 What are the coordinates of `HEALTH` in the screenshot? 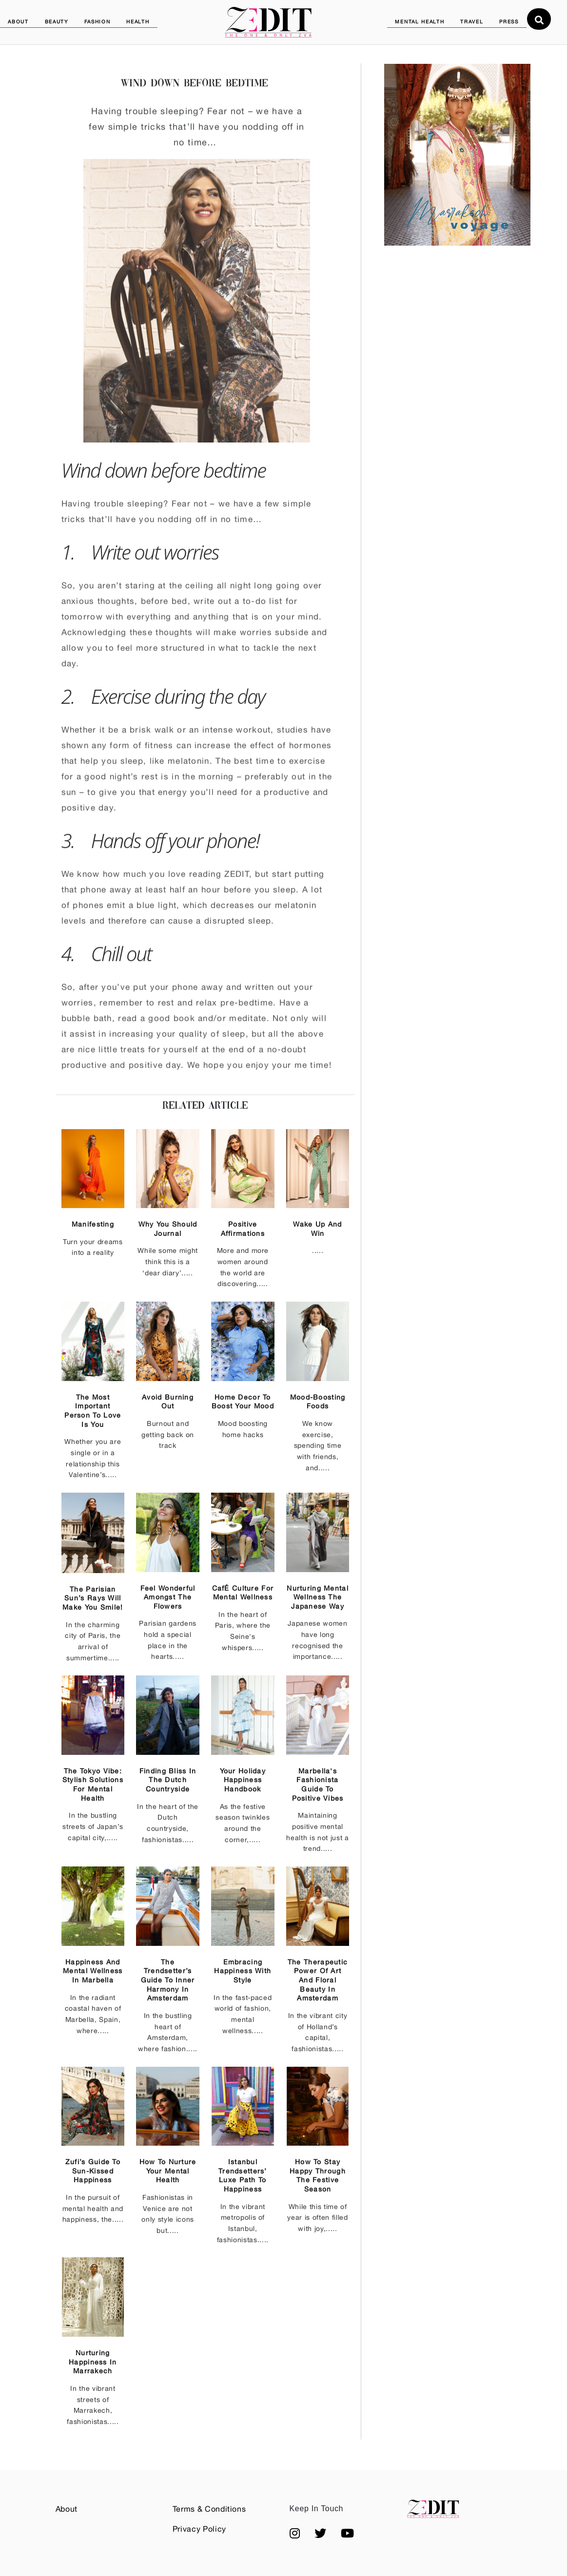 It's located at (137, 21).